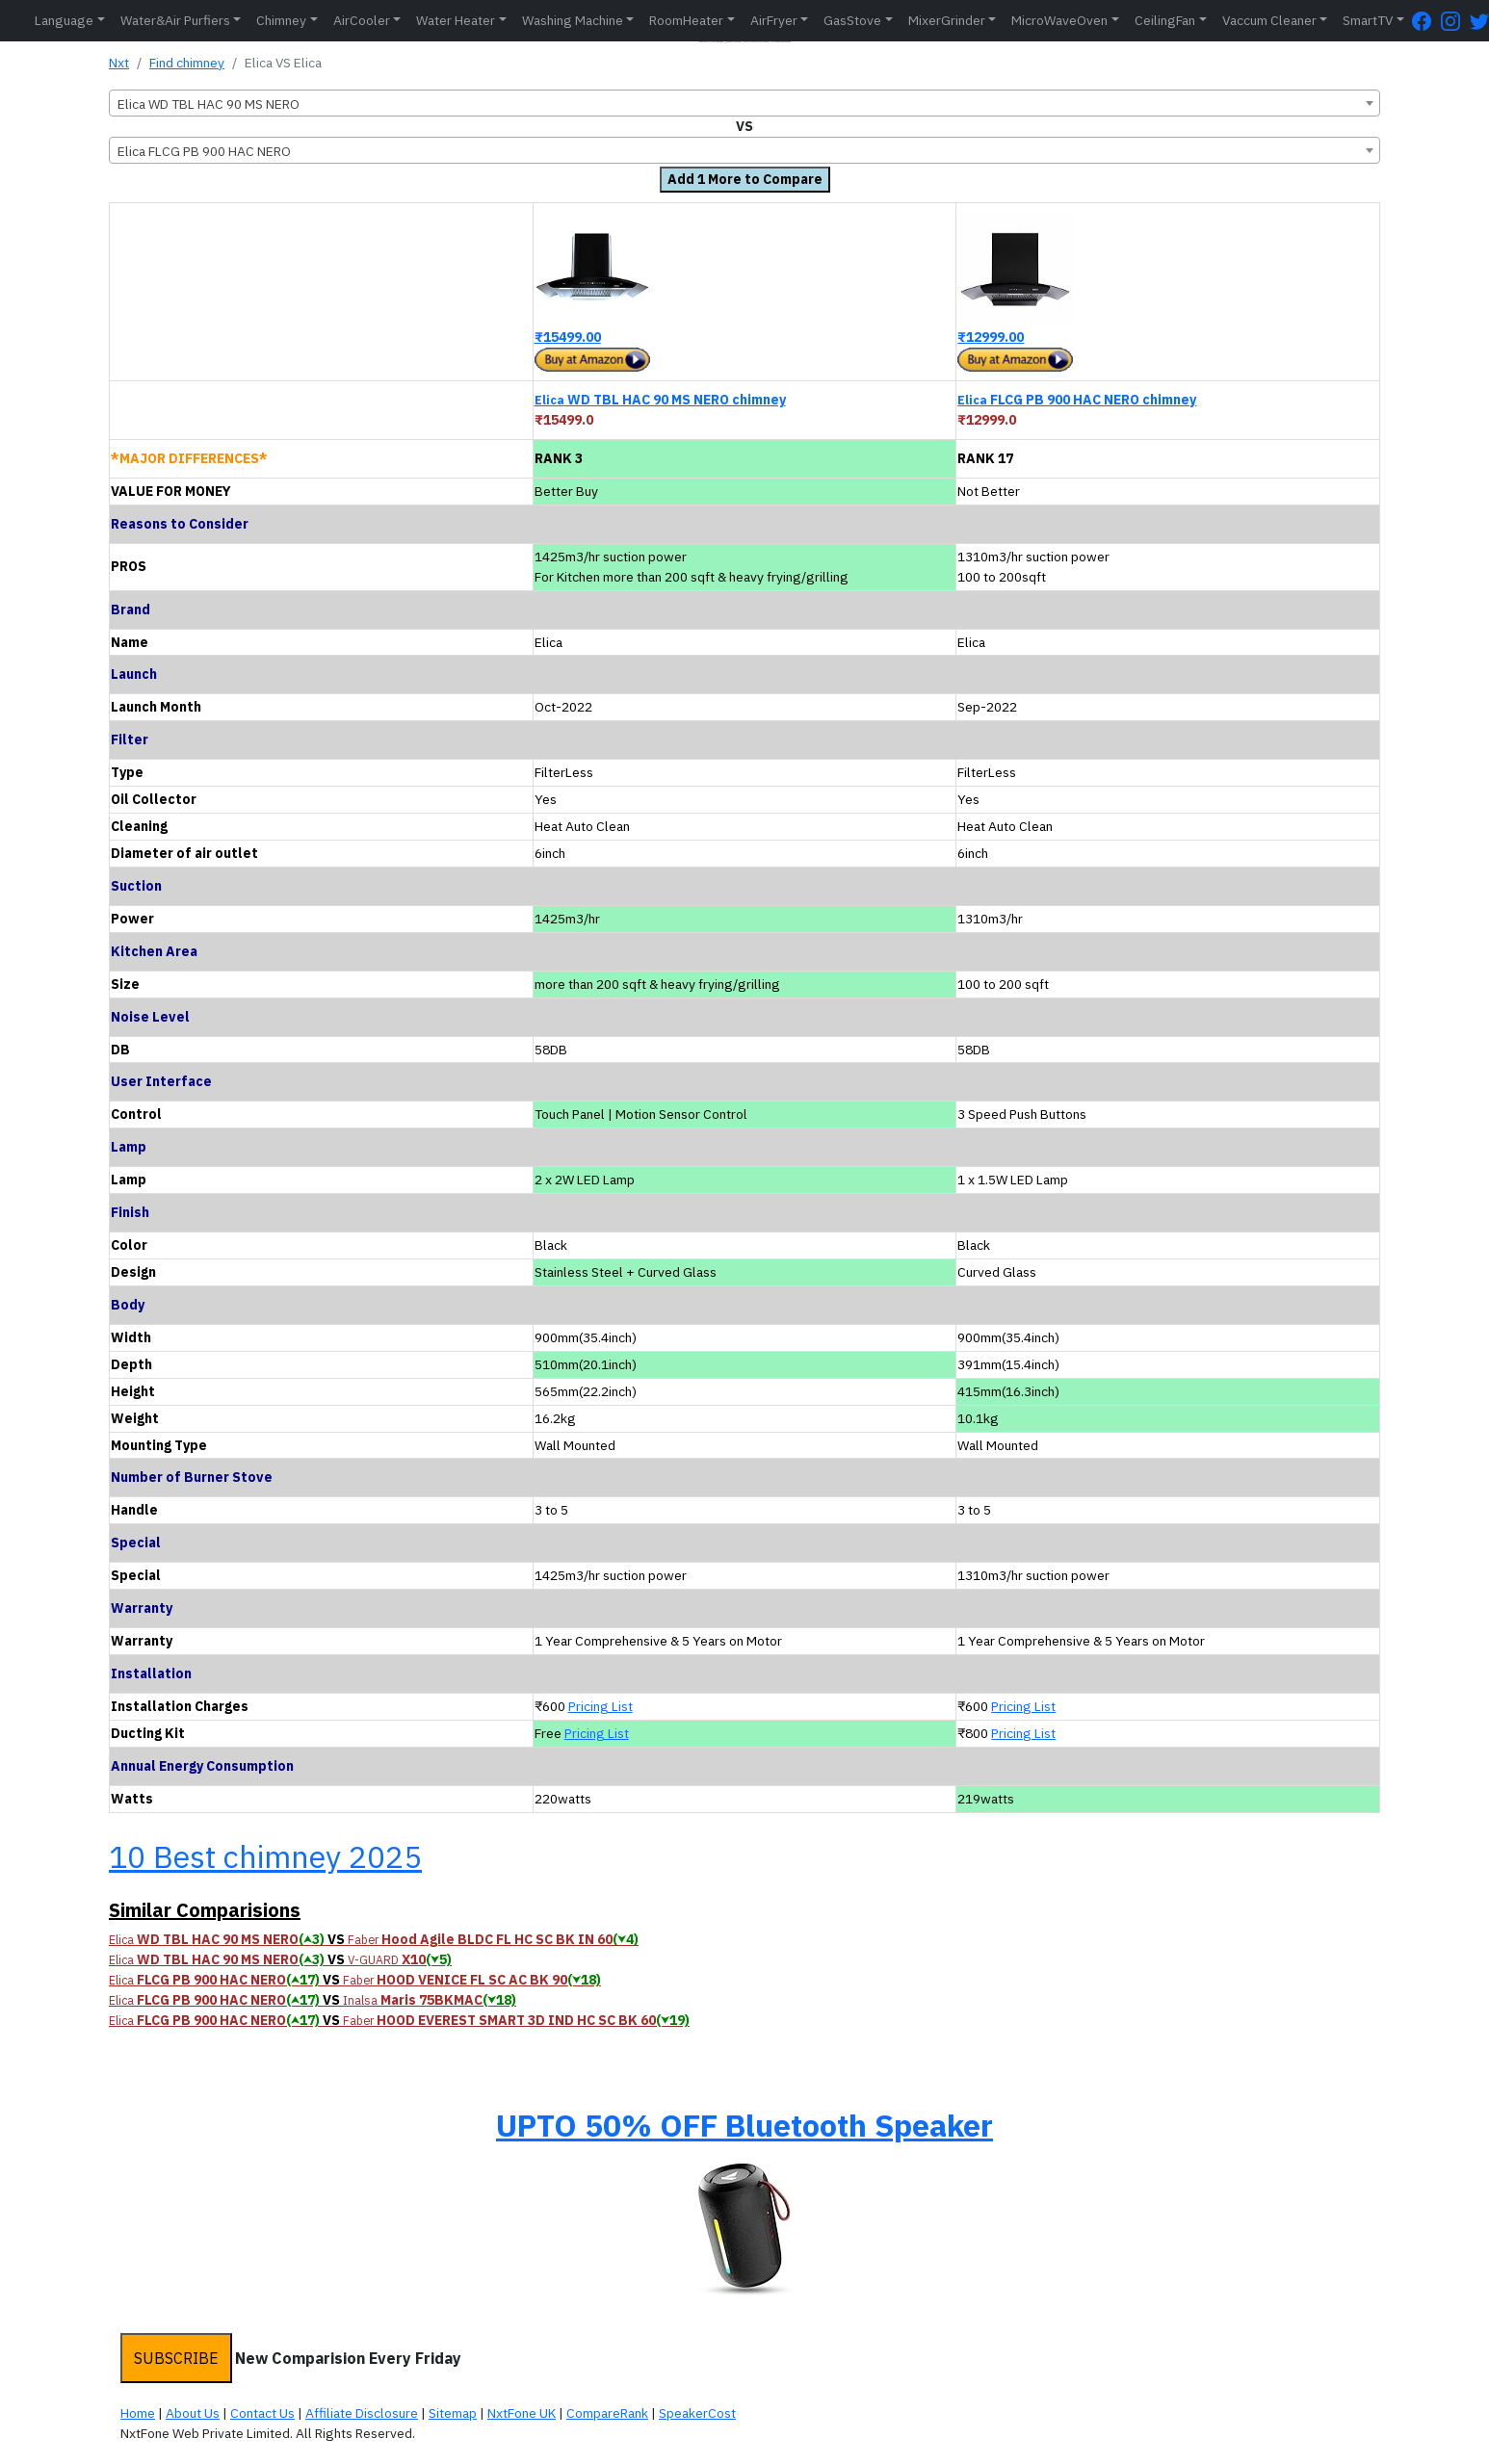 This screenshot has width=1489, height=2464. I want to click on Water Heater, so click(455, 20).